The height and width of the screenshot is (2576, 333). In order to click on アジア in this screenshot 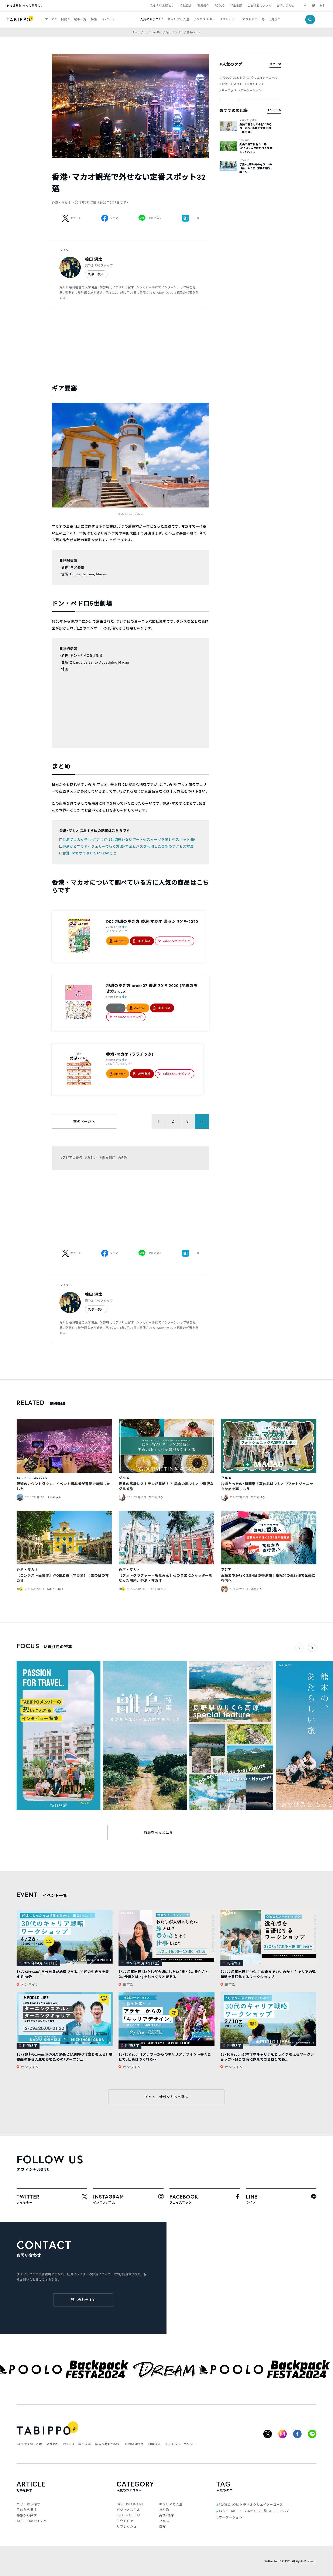, I will do `click(226, 1569)`.